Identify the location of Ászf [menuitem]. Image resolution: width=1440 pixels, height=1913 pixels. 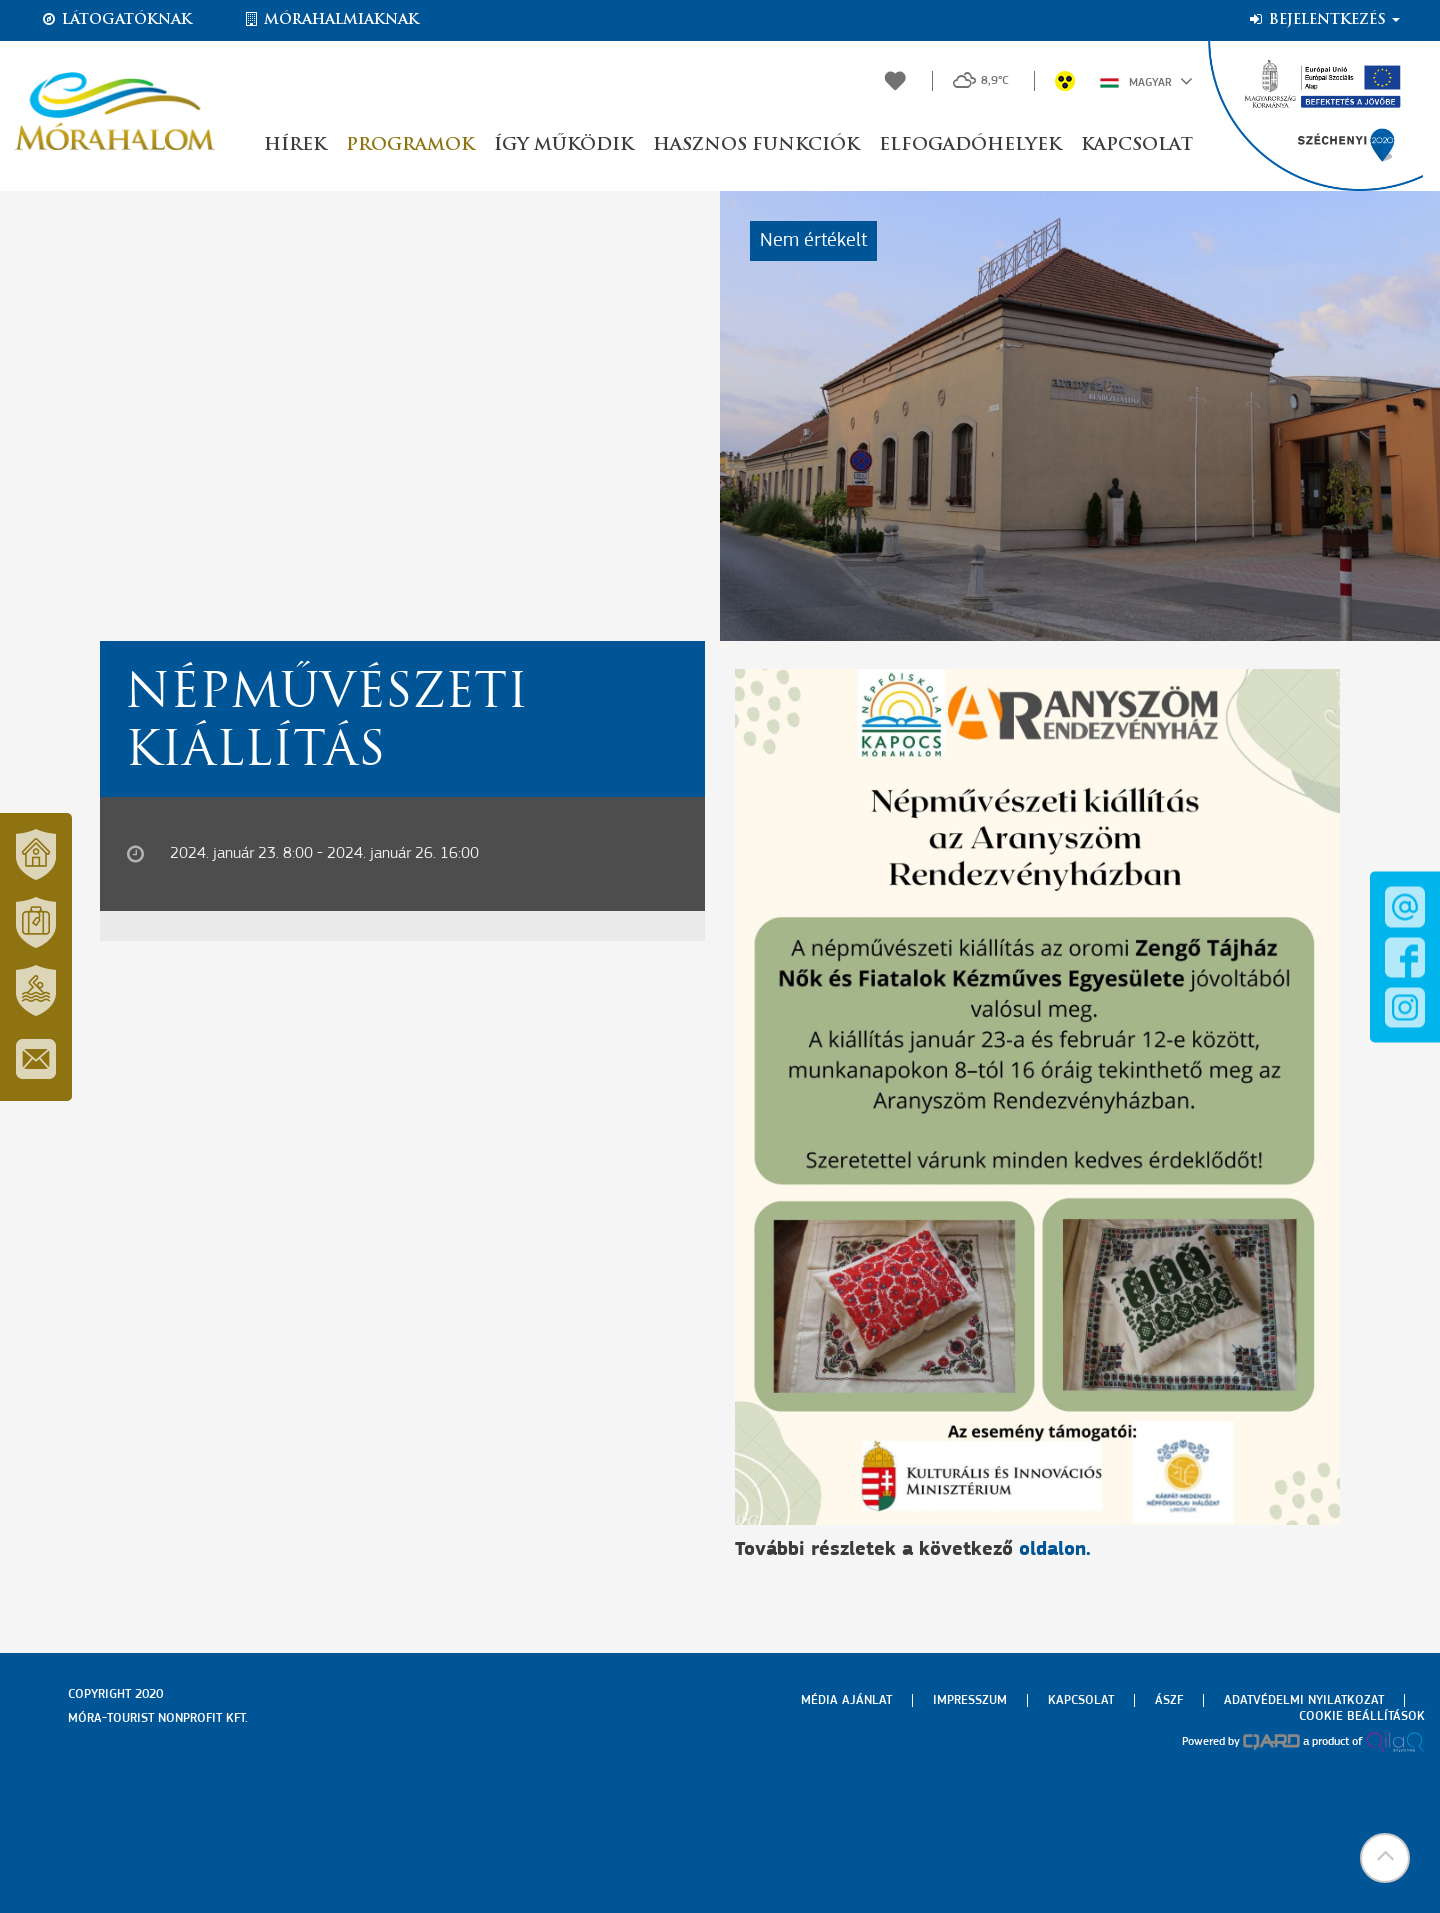
(1169, 1700).